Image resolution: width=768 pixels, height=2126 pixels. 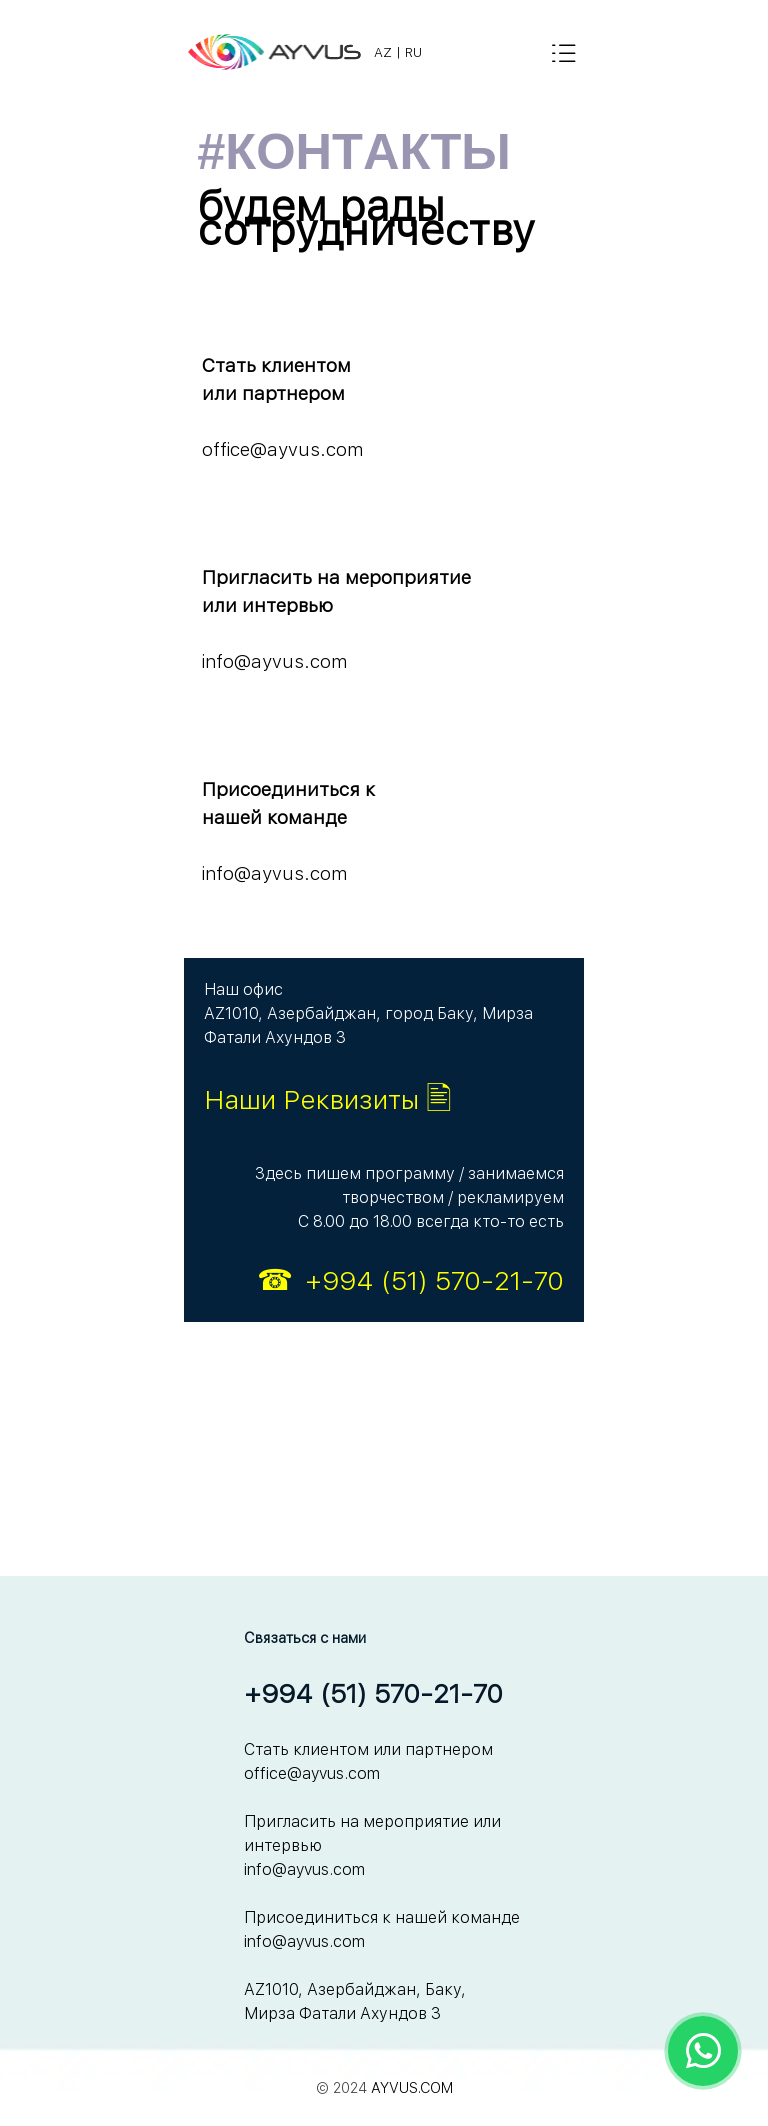 I want to click on office@ayvus.com [button], so click(x=282, y=449).